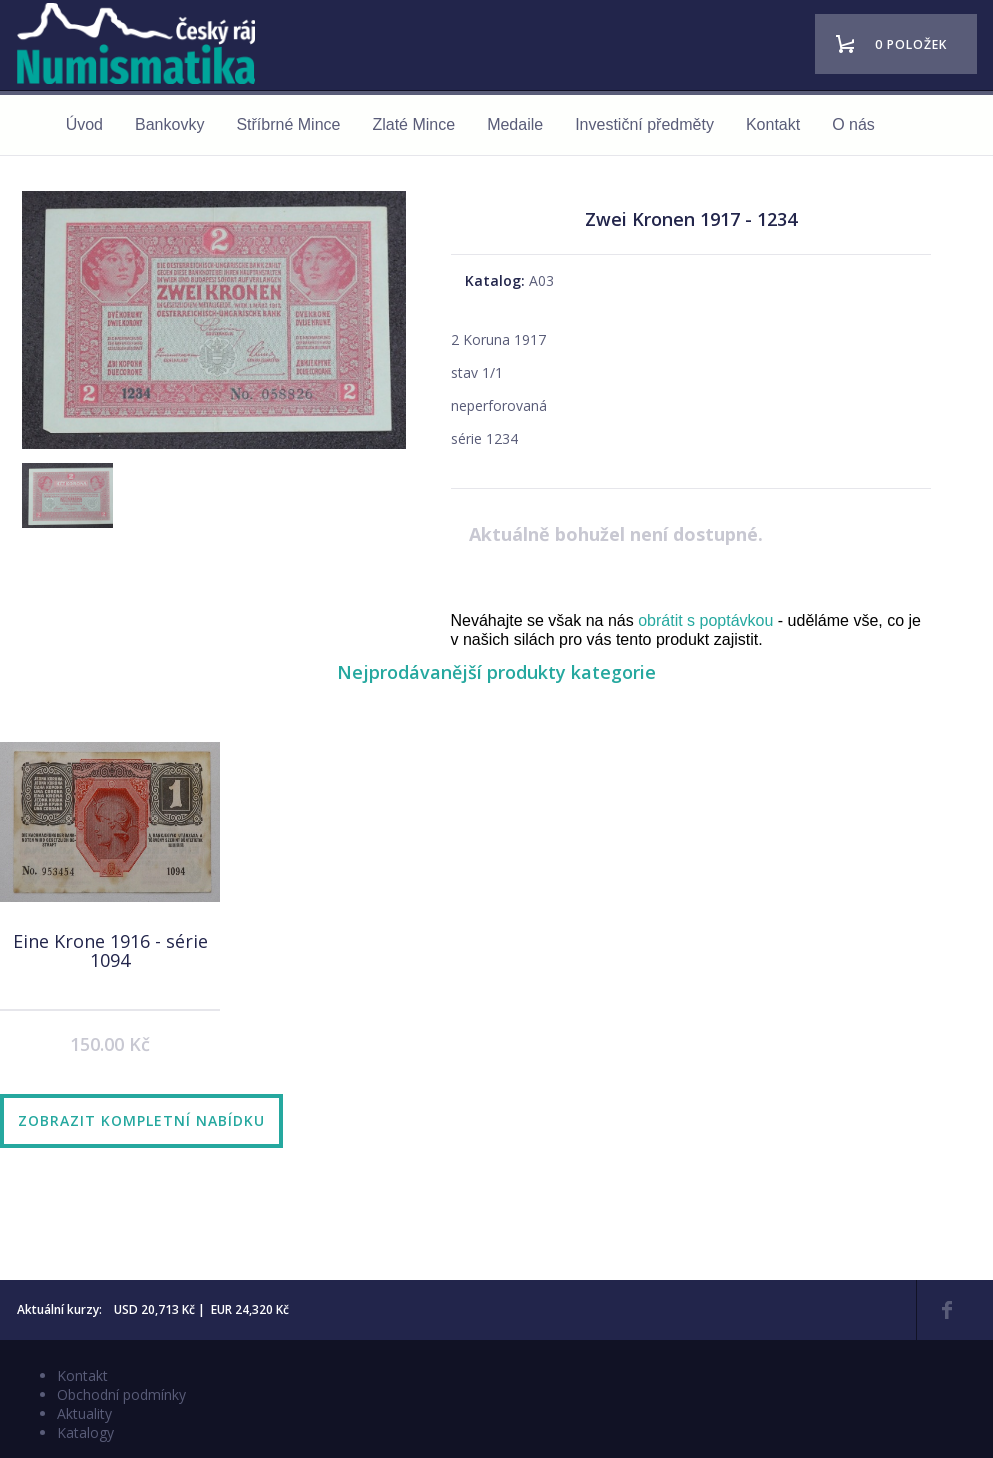 The width and height of the screenshot is (993, 1458). Describe the element at coordinates (413, 124) in the screenshot. I see `Zlaté Mince` at that location.